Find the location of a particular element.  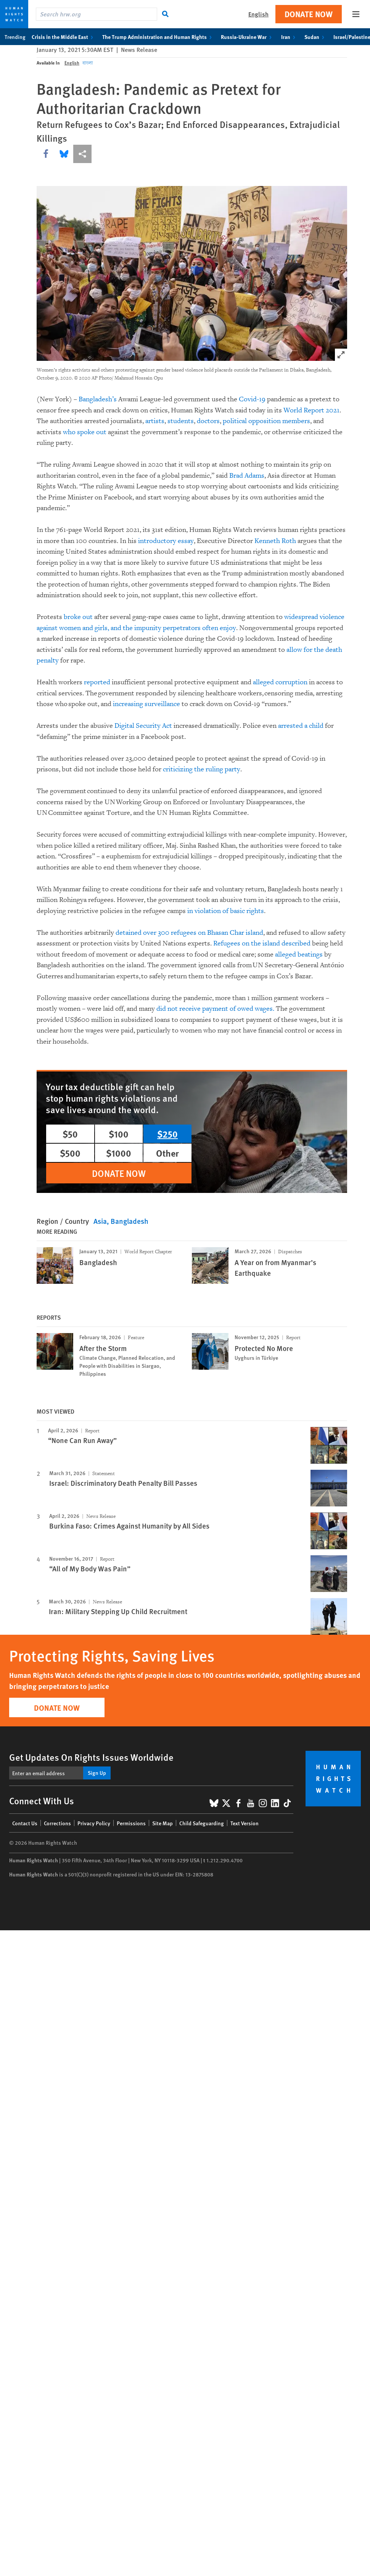

Other is located at coordinates (167, 1152).